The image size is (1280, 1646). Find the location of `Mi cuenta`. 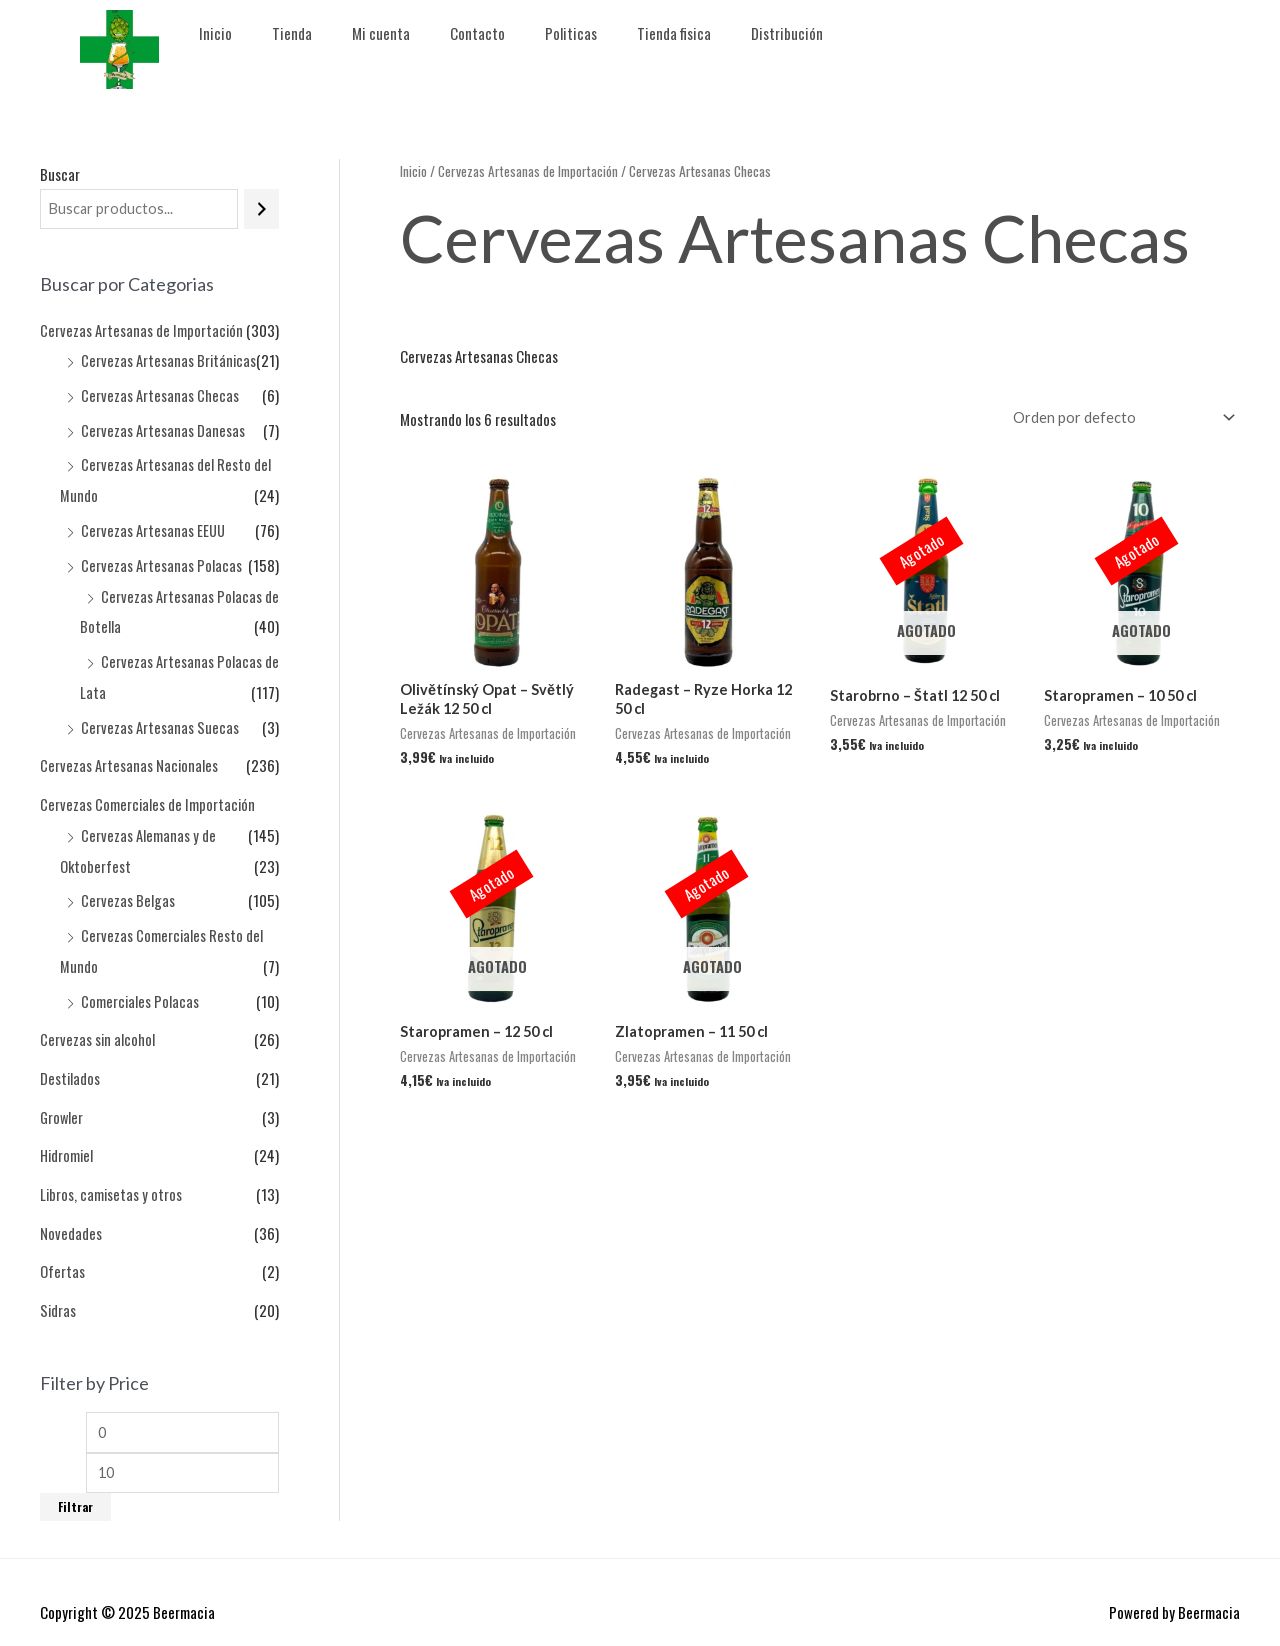

Mi cuenta is located at coordinates (381, 33).